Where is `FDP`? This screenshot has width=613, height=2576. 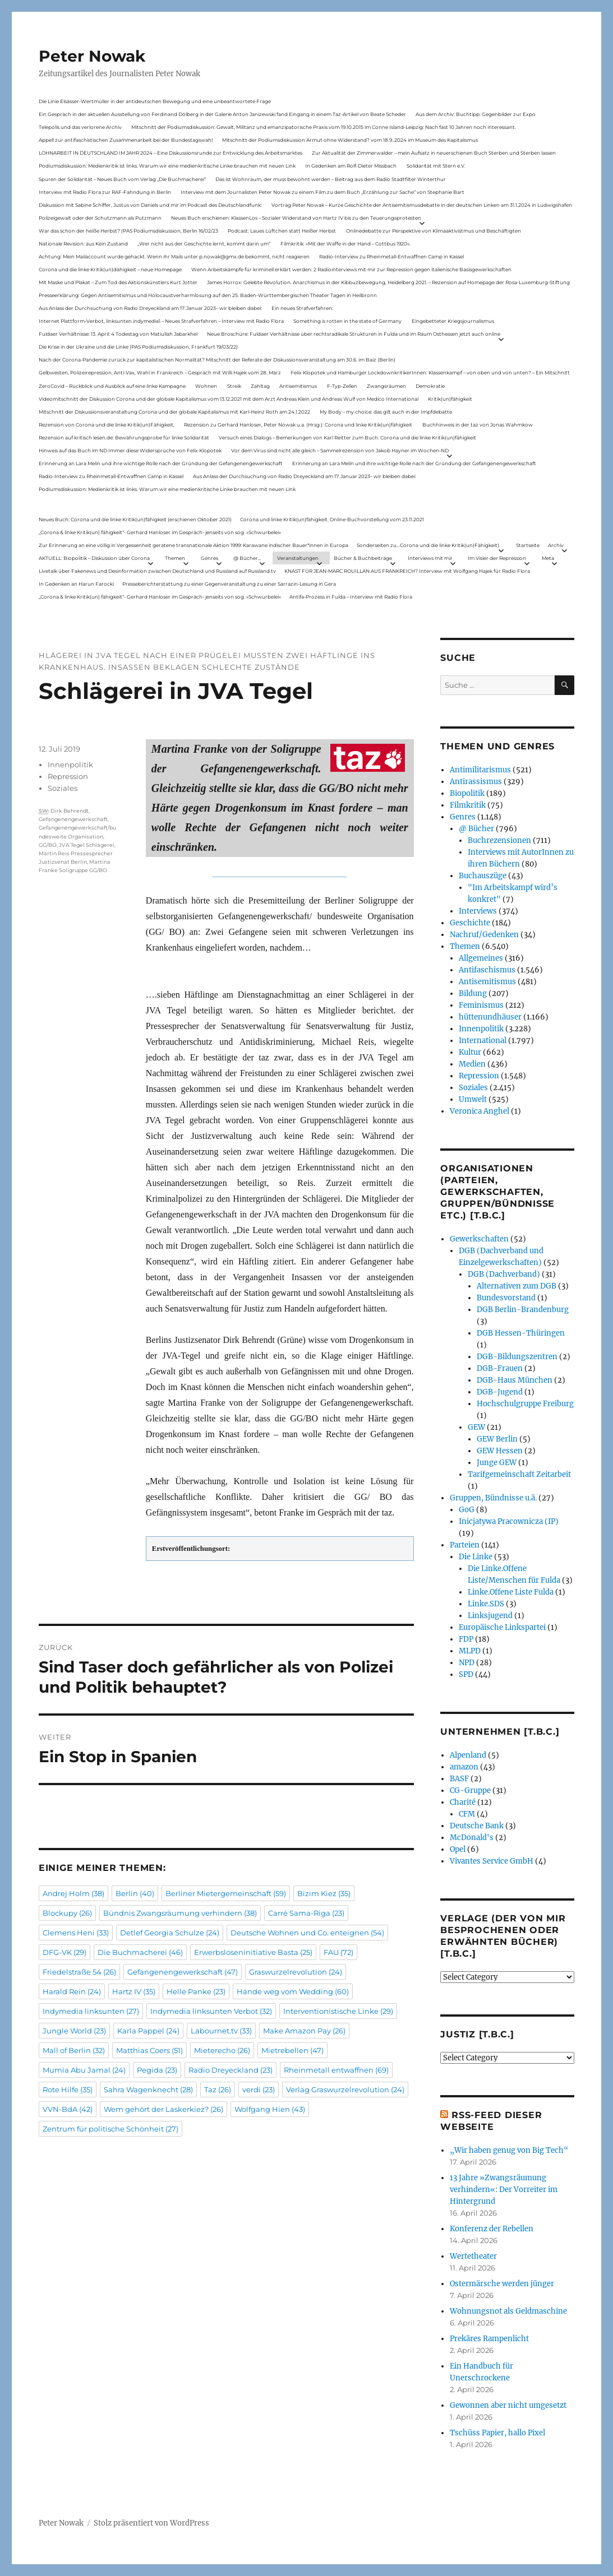 FDP is located at coordinates (466, 1639).